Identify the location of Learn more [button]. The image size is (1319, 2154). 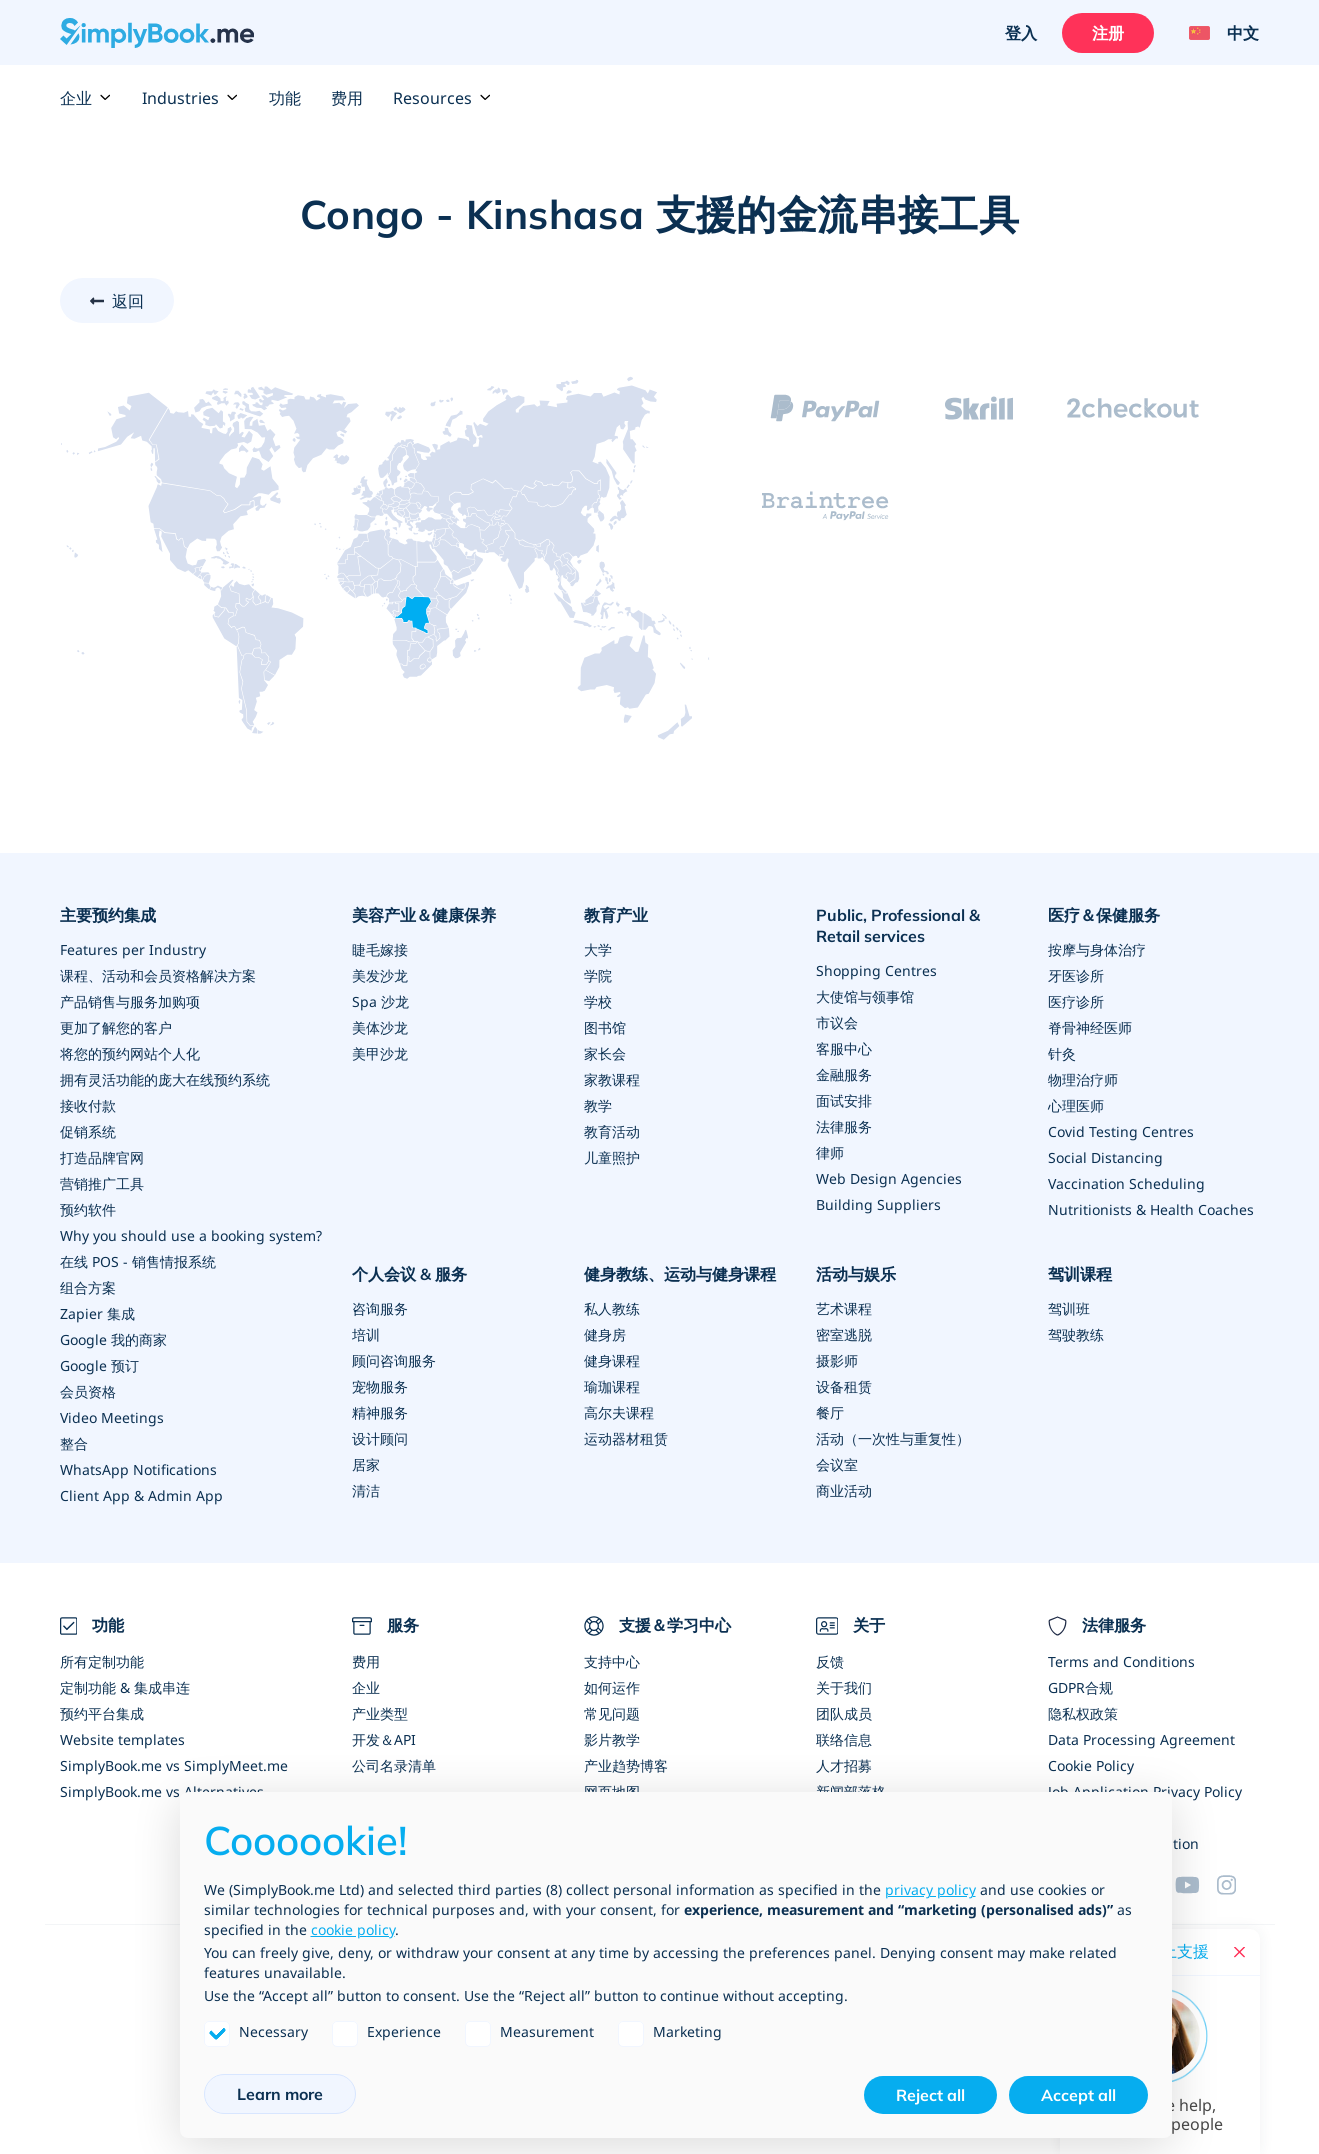
(280, 2094).